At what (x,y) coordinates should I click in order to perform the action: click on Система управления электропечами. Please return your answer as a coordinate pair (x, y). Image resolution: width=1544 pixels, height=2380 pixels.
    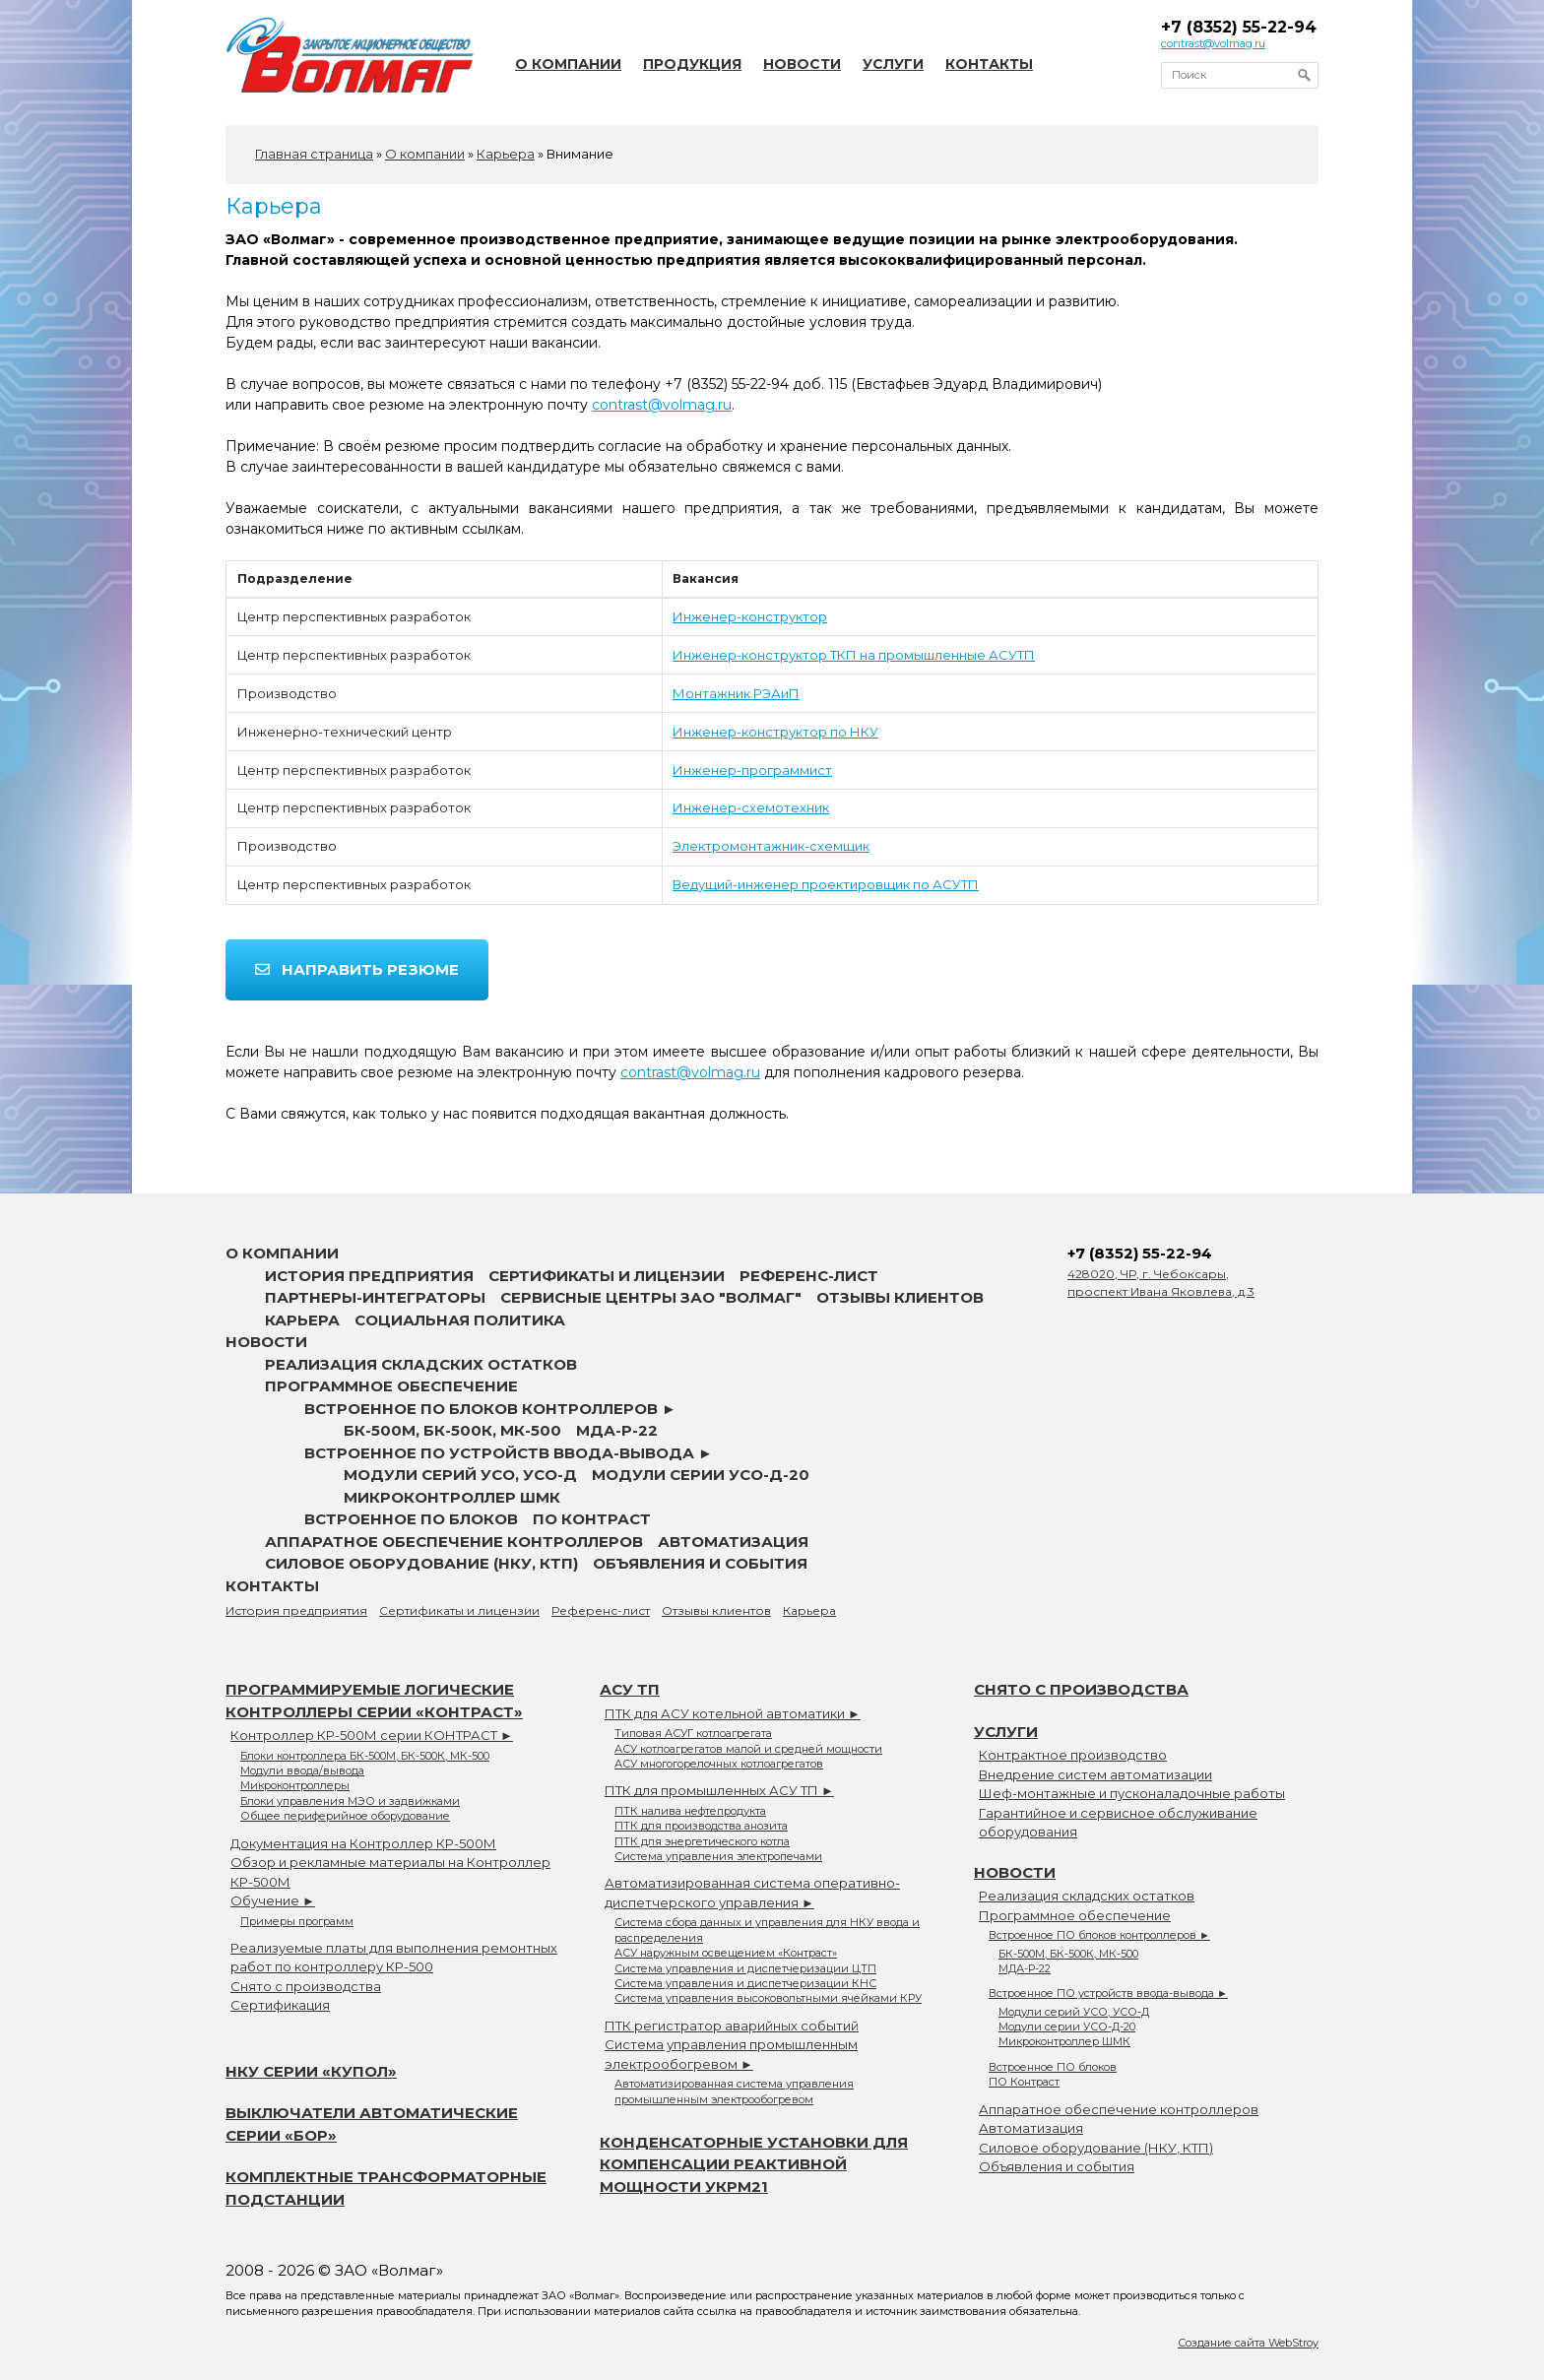
    Looking at the image, I should click on (718, 1856).